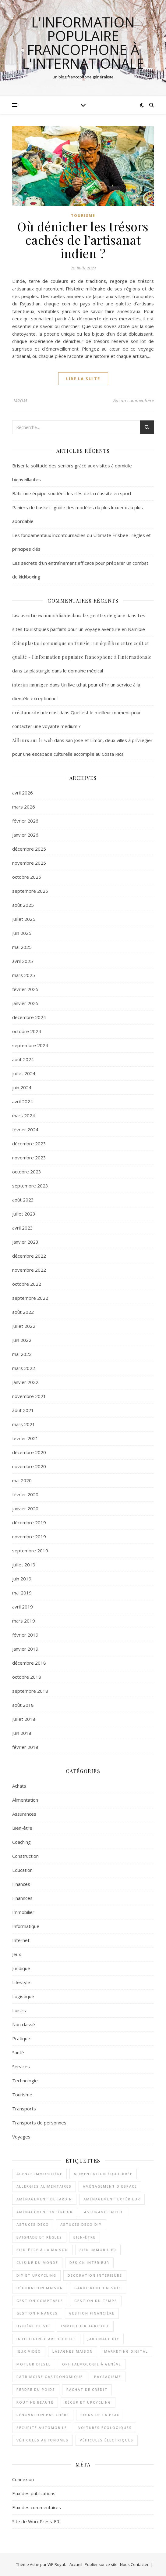  Describe the element at coordinates (22, 947) in the screenshot. I see `mai 2025` at that location.